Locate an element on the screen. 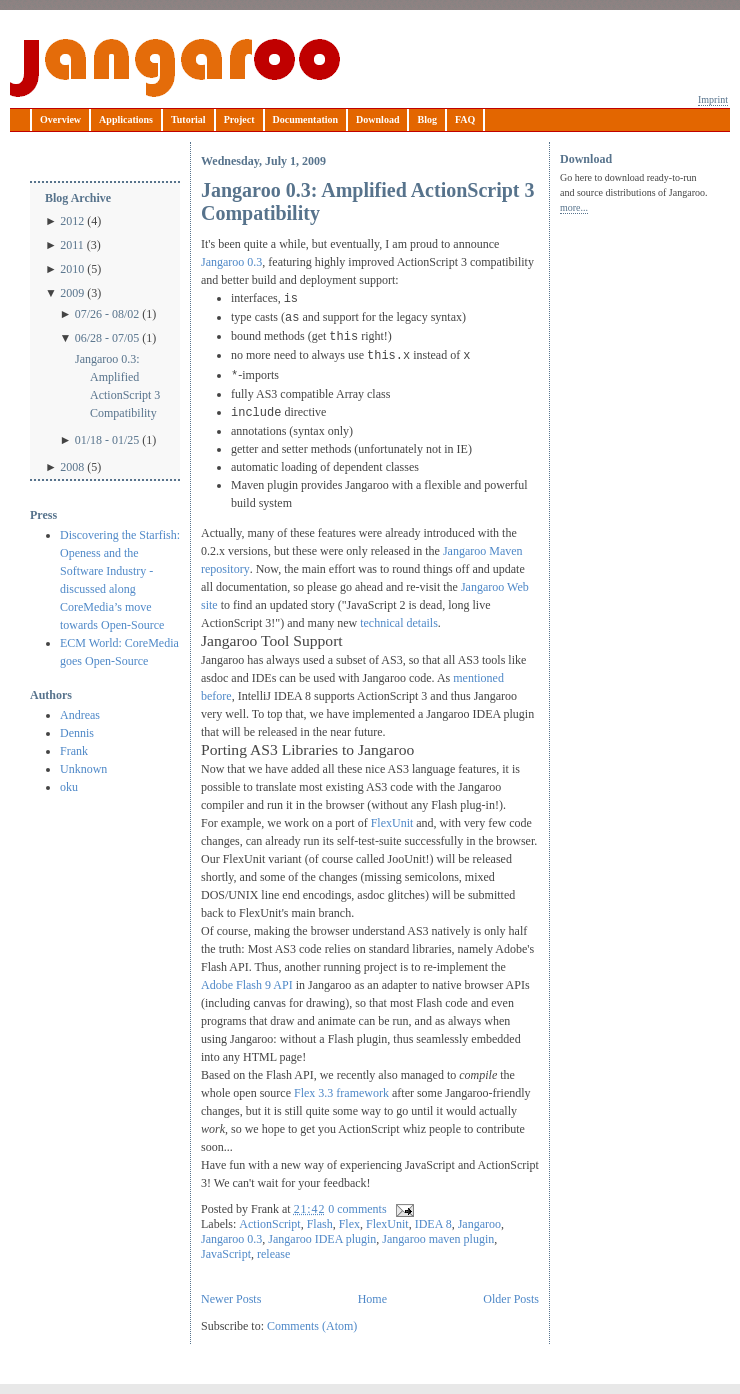 The image size is (740, 1394). more... is located at coordinates (574, 207).